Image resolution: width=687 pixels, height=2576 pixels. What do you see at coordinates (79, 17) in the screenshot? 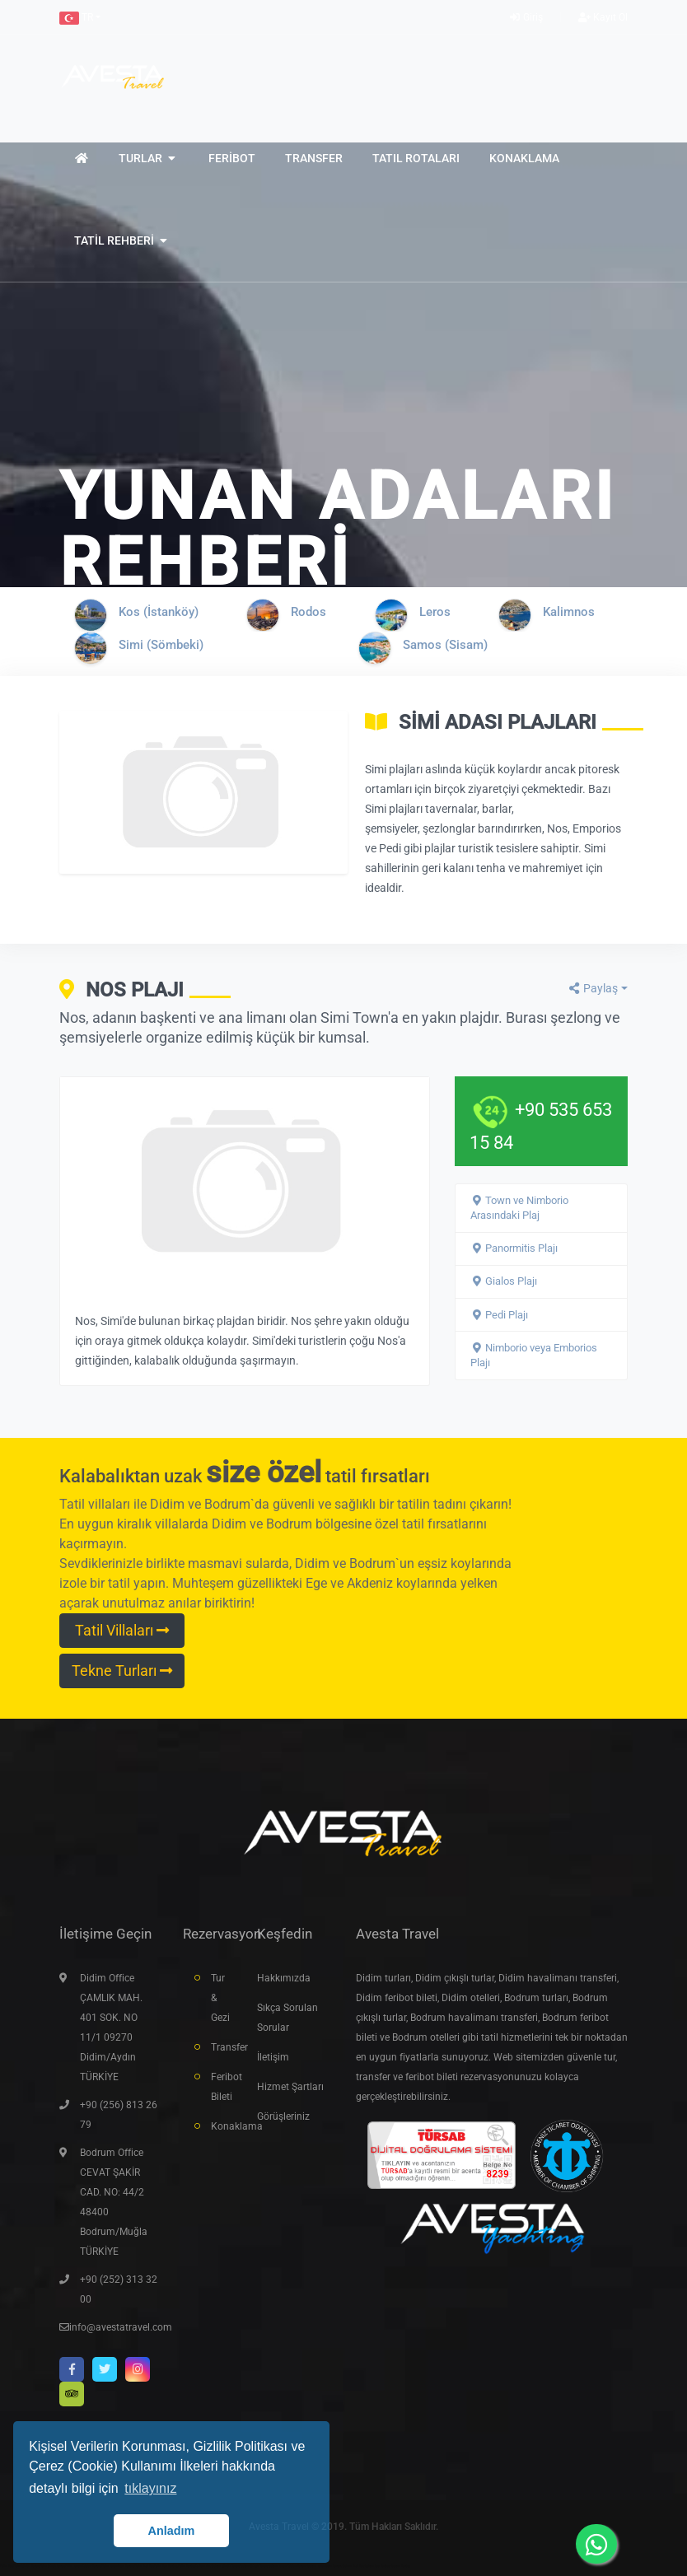
I see `[button]` at bounding box center [79, 17].